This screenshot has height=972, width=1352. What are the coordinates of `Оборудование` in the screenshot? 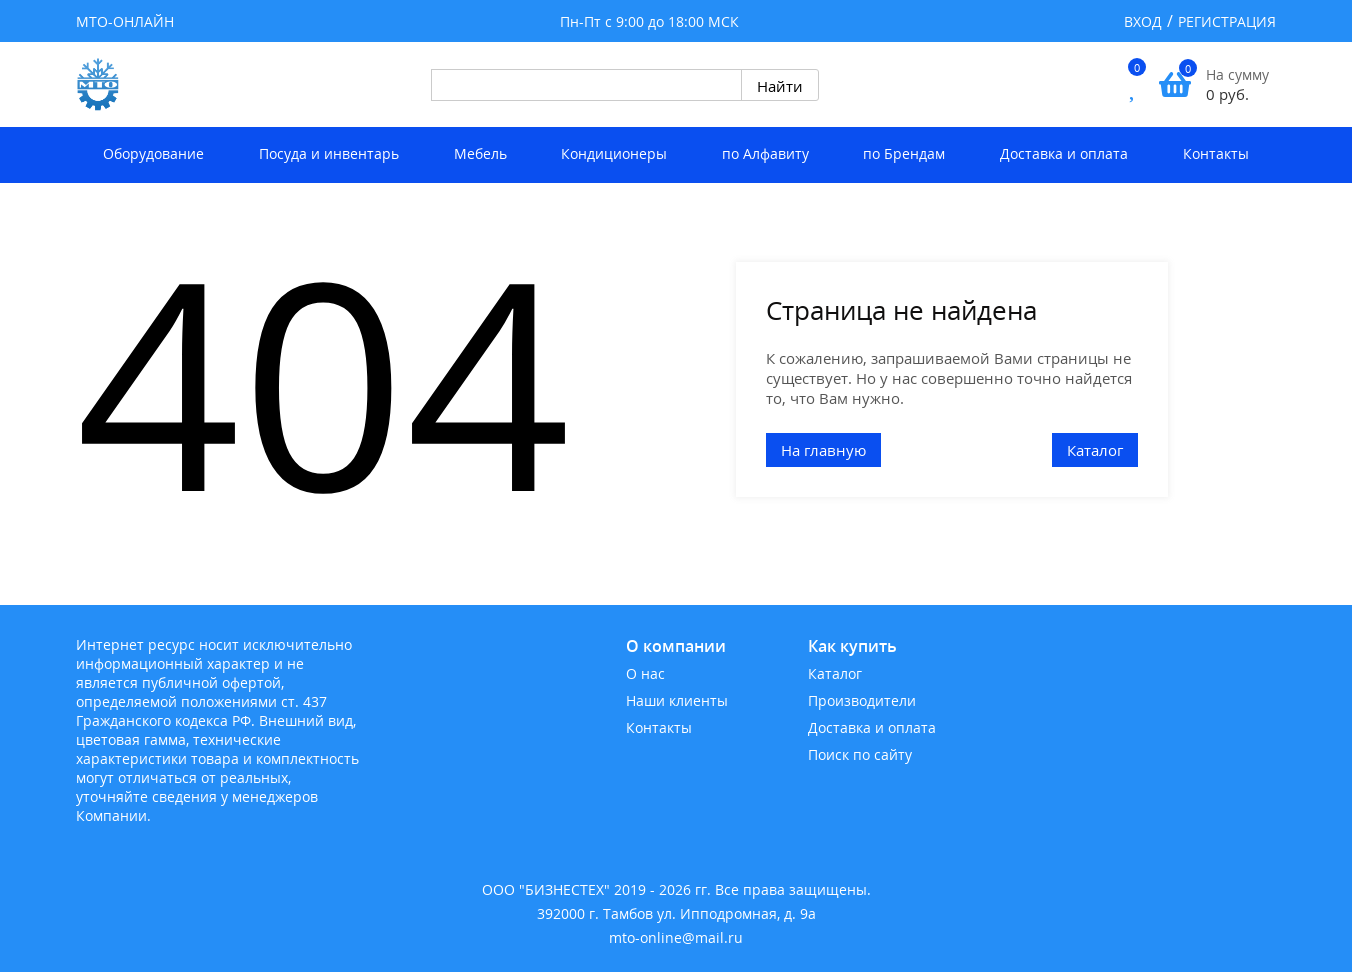 It's located at (153, 153).